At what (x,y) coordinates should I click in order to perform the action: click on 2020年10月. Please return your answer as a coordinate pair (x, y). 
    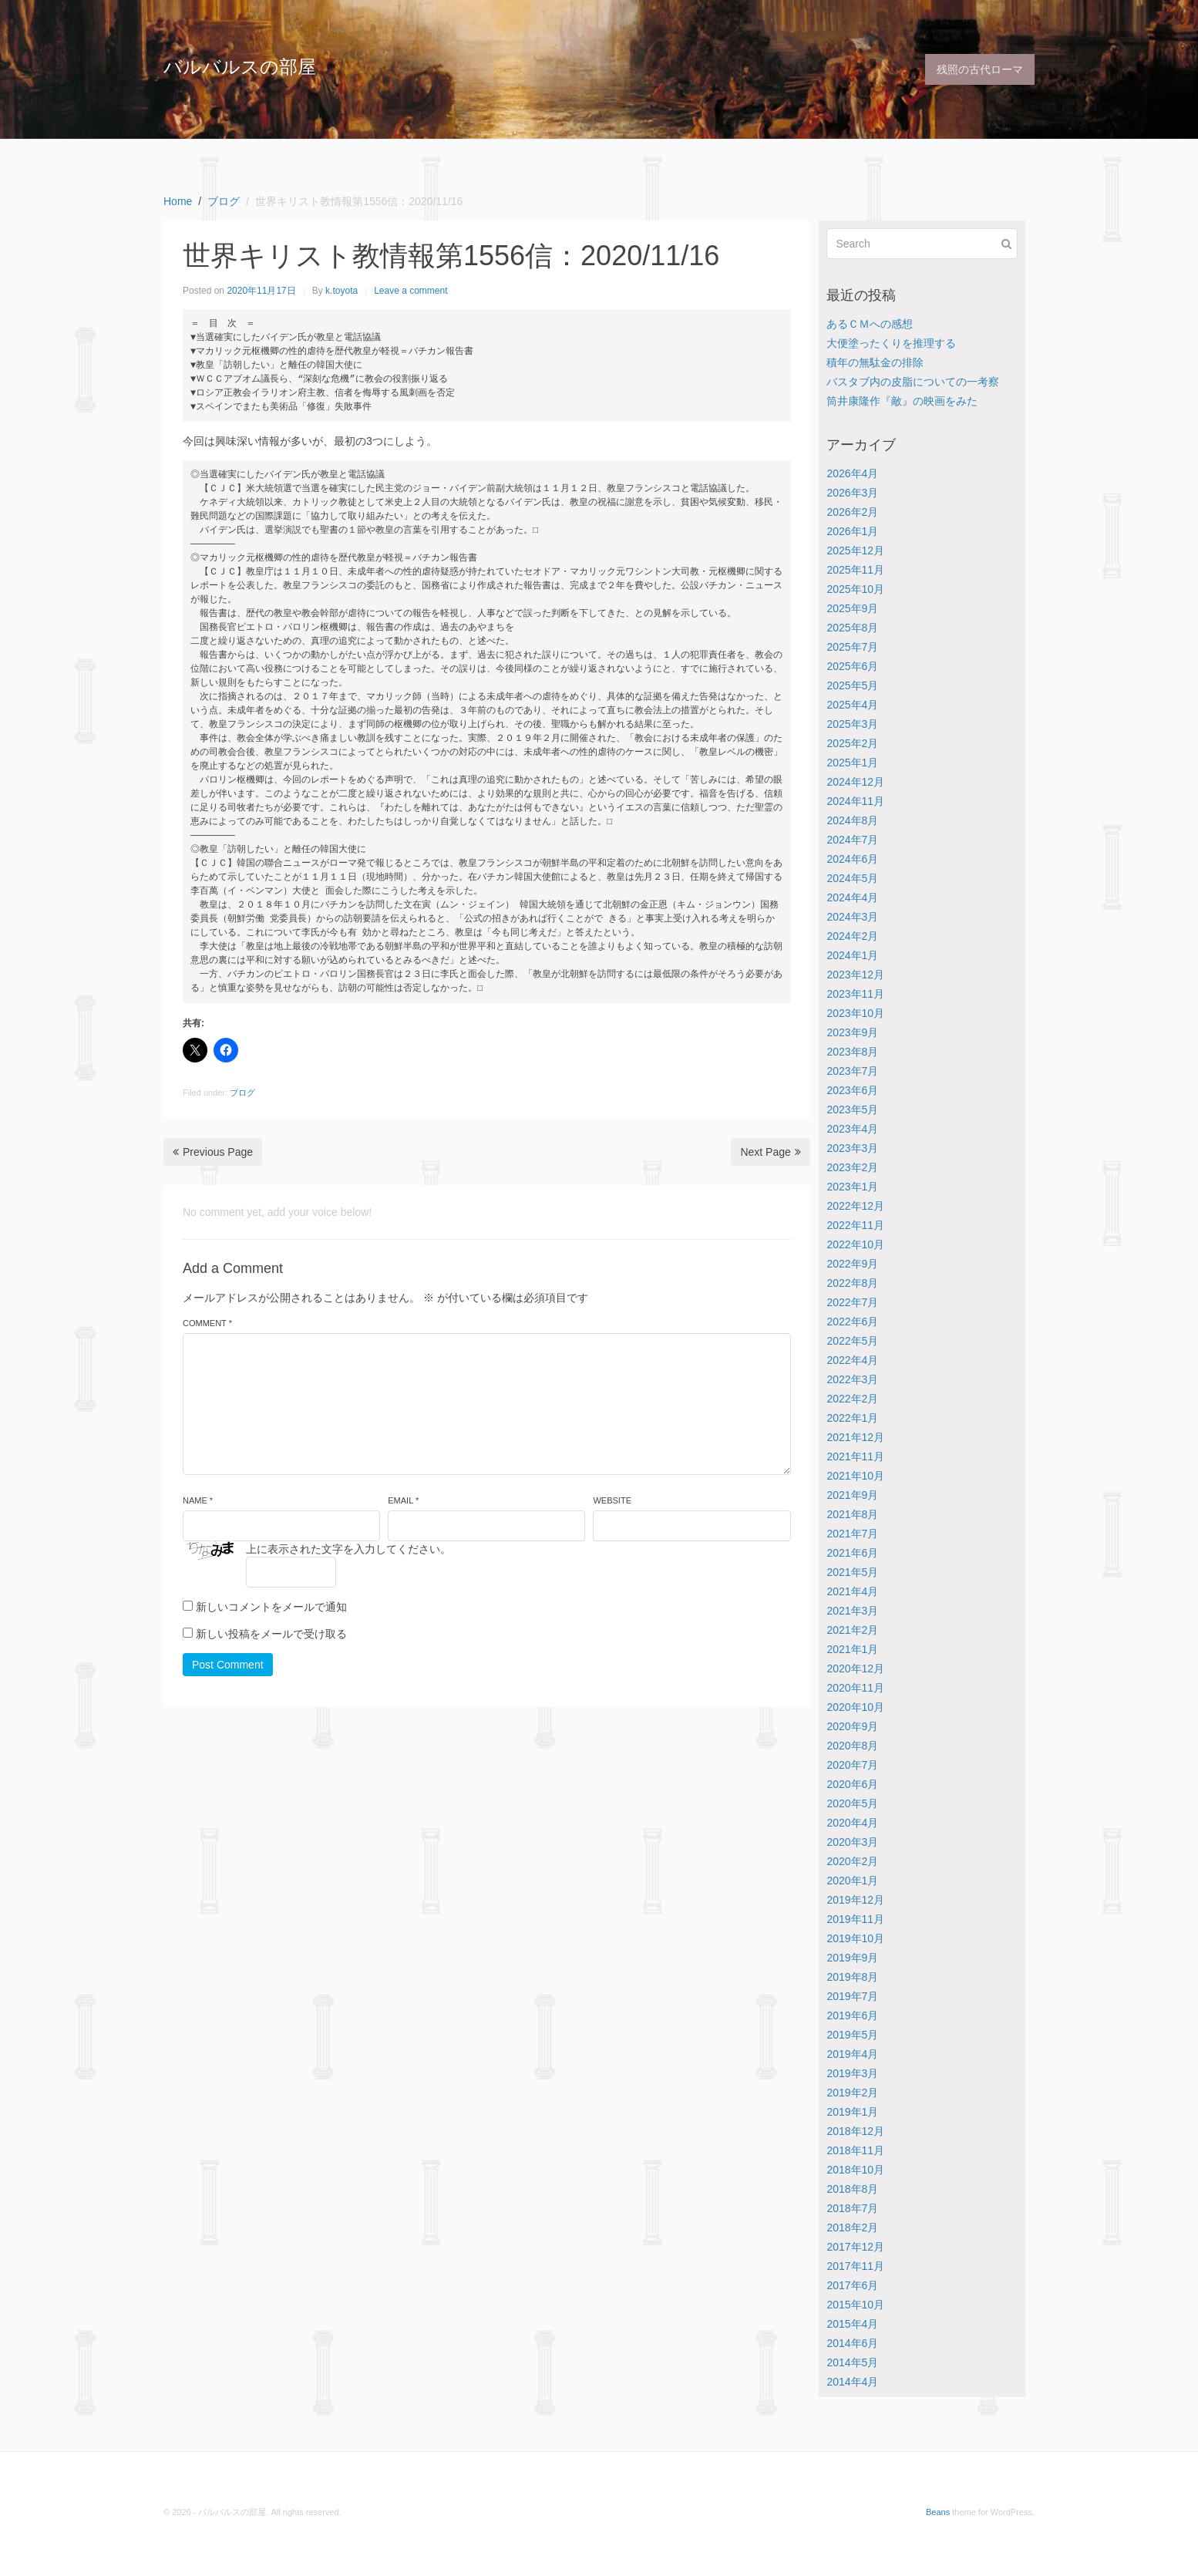
    Looking at the image, I should click on (855, 1707).